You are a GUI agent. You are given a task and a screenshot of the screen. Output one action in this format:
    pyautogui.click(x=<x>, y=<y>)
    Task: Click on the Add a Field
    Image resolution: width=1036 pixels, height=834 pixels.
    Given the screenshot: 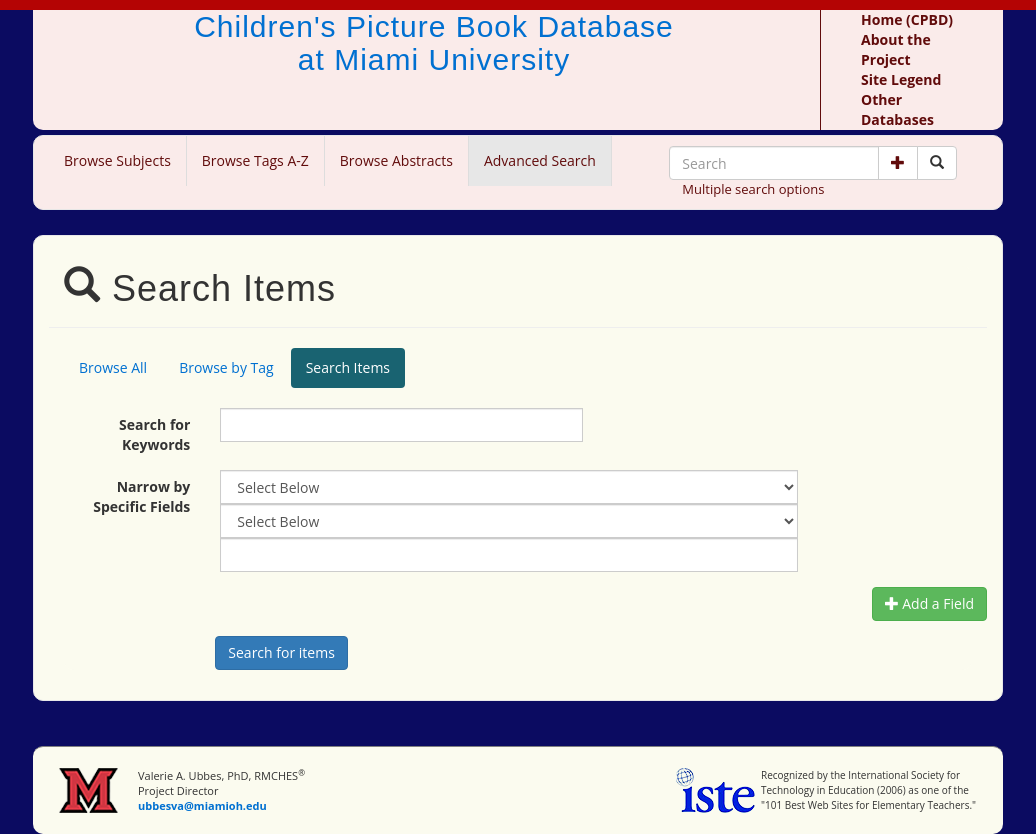 What is the action you would take?
    pyautogui.click(x=929, y=603)
    